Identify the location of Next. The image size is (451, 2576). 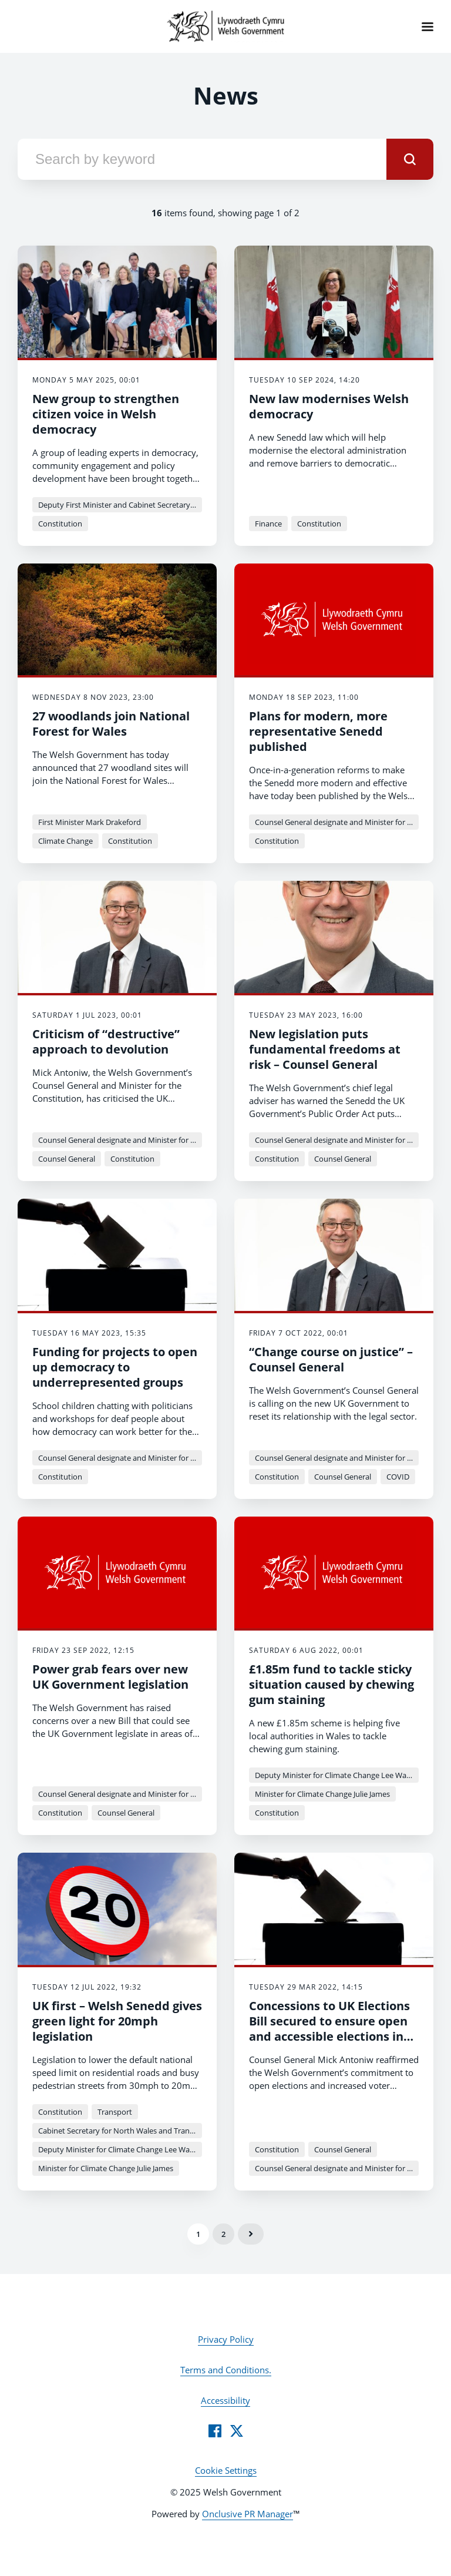
(251, 2234).